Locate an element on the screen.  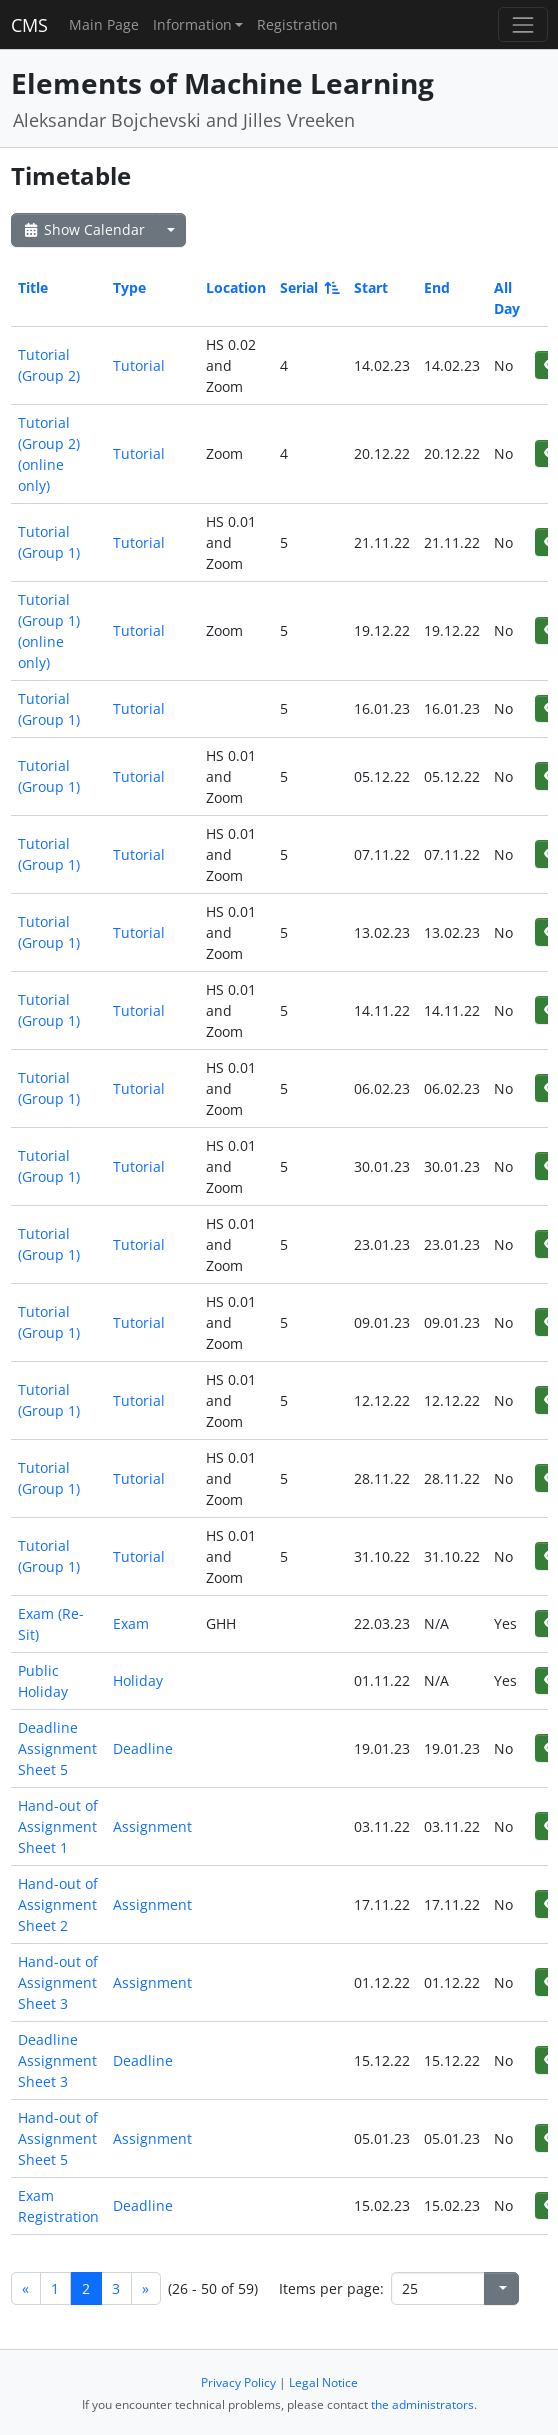
Type is located at coordinates (129, 287).